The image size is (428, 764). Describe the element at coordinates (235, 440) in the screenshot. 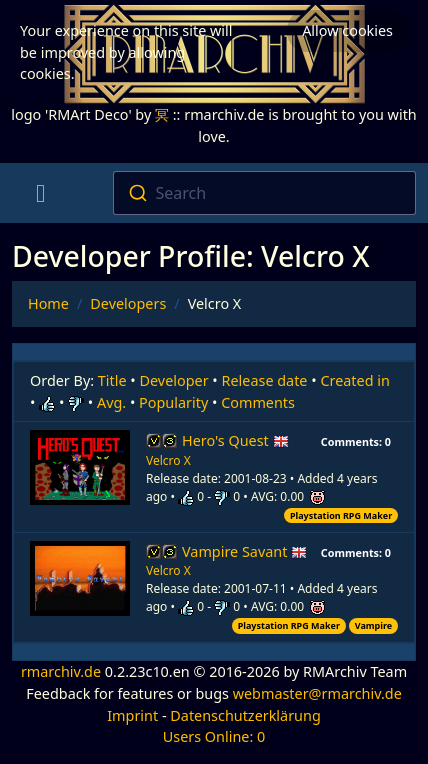

I see `Hero's Quest` at that location.